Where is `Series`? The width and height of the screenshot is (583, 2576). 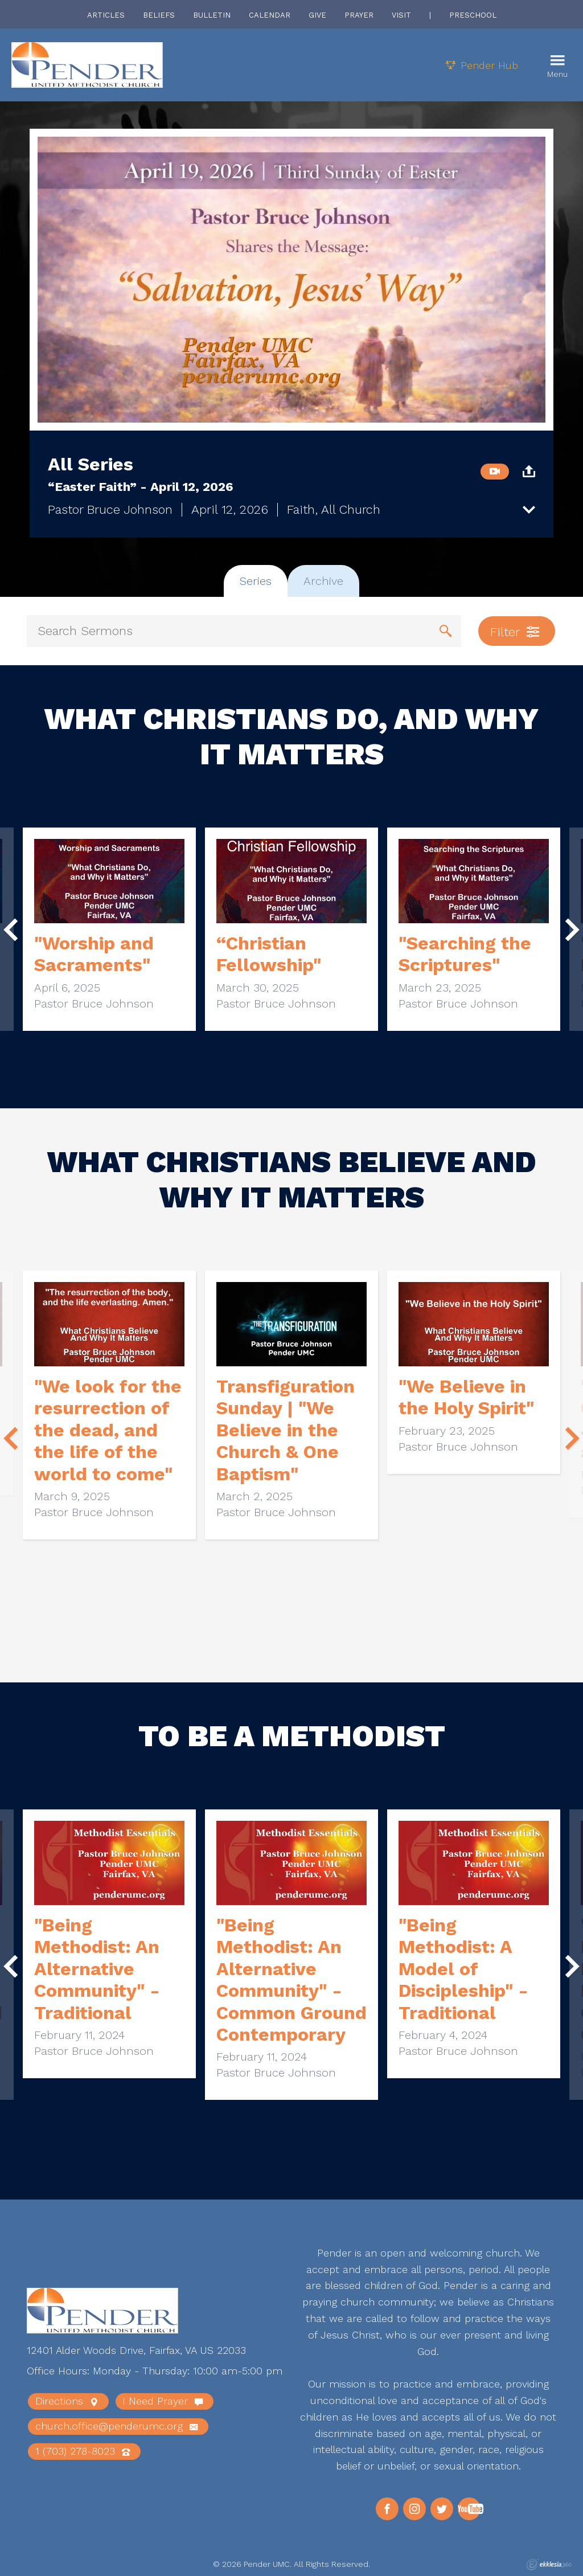
Series is located at coordinates (256, 581).